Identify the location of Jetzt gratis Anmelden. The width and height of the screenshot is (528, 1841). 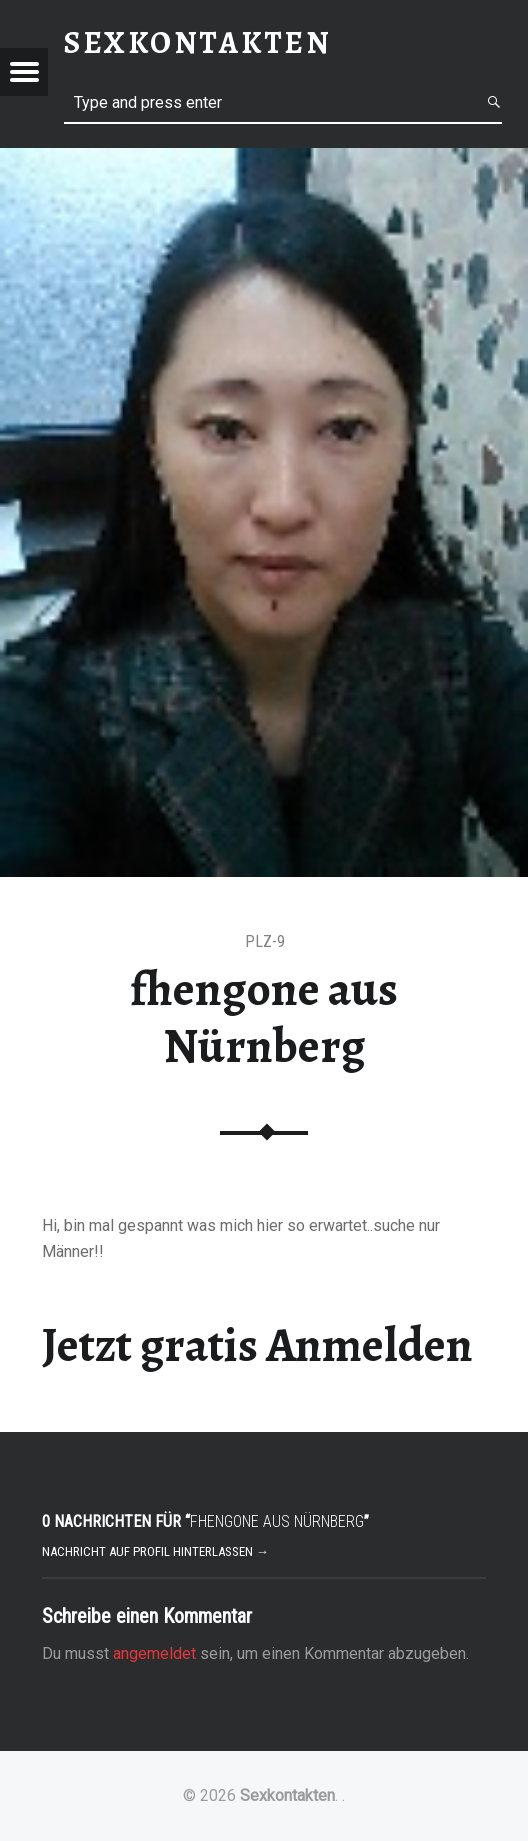
(257, 1345).